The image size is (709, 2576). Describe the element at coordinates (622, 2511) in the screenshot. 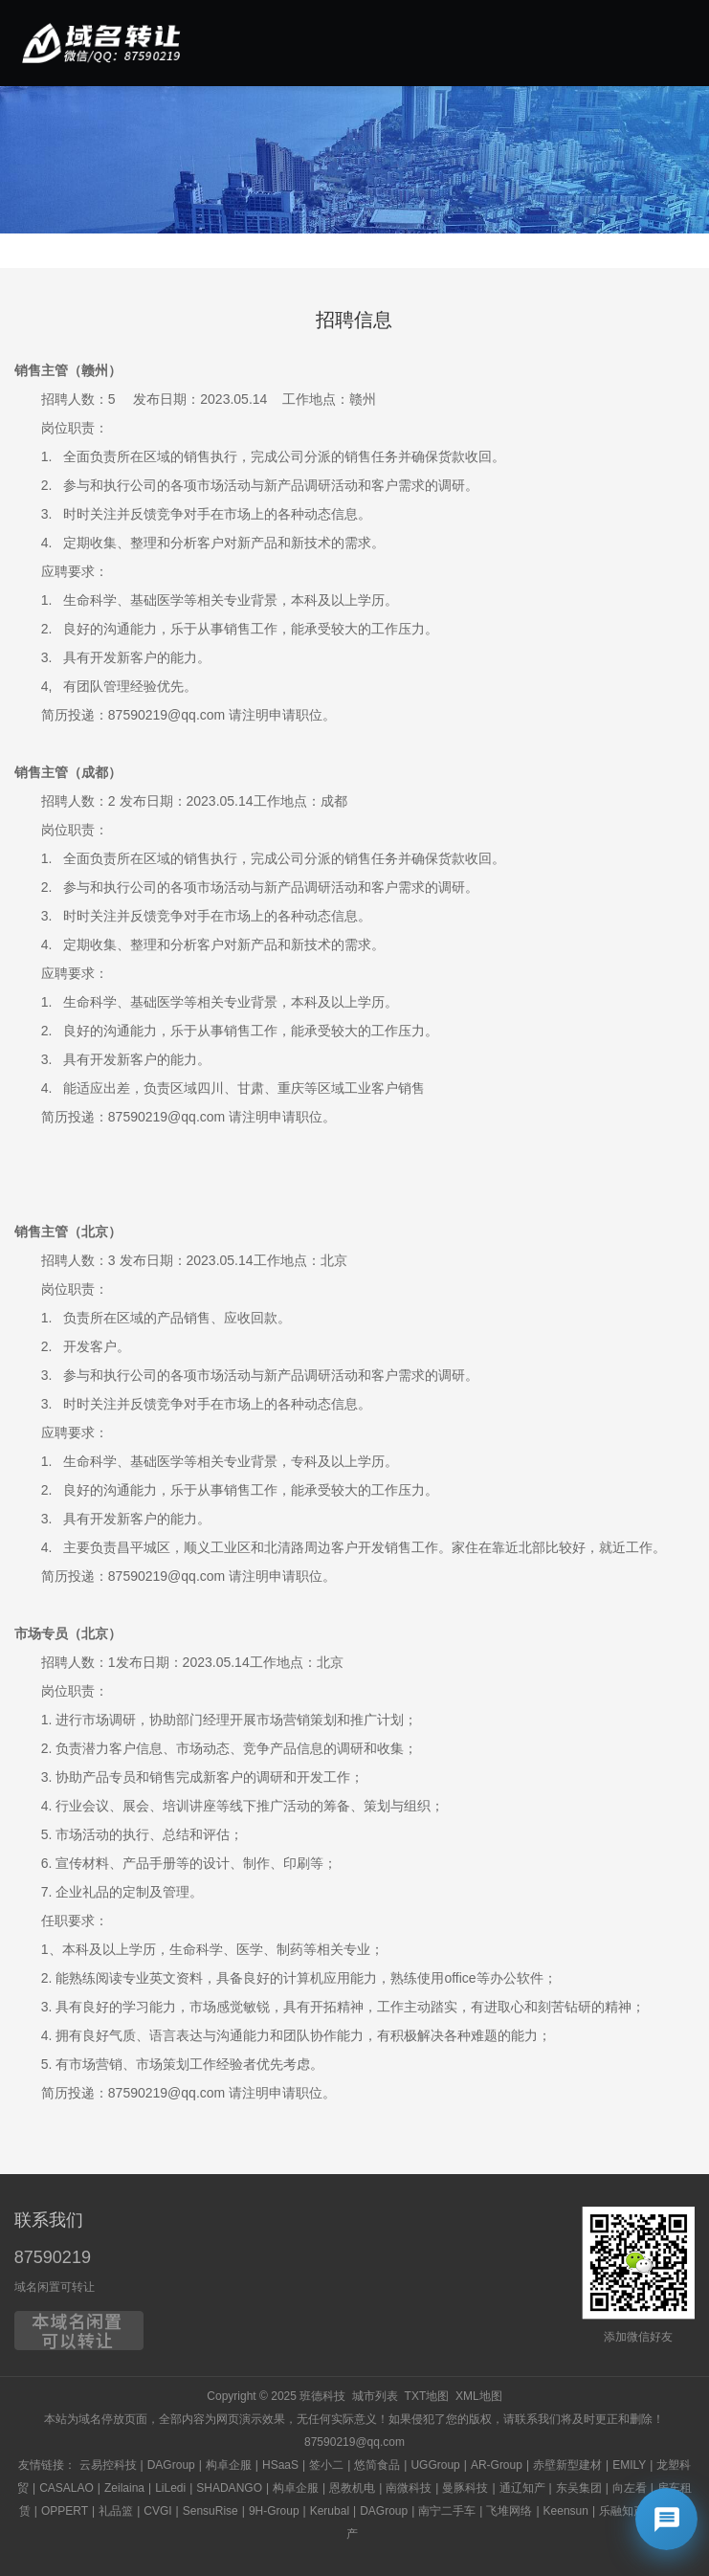

I see `乐融知产` at that location.